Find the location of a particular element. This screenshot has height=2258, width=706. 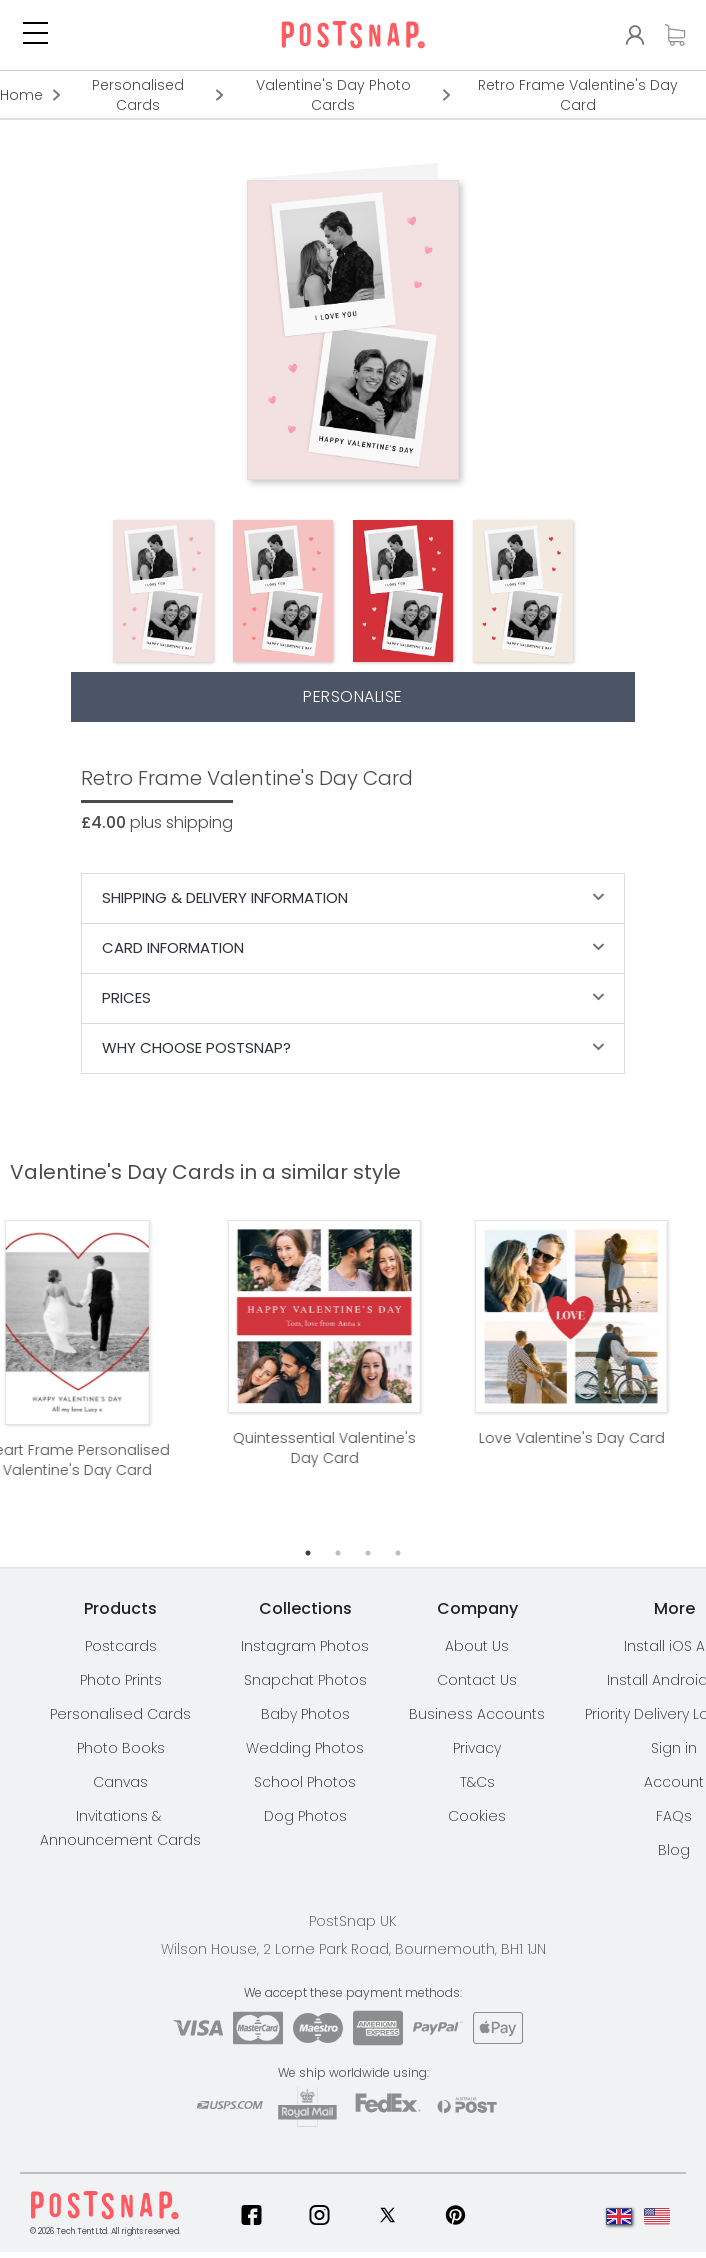

Cookies is located at coordinates (477, 1816).